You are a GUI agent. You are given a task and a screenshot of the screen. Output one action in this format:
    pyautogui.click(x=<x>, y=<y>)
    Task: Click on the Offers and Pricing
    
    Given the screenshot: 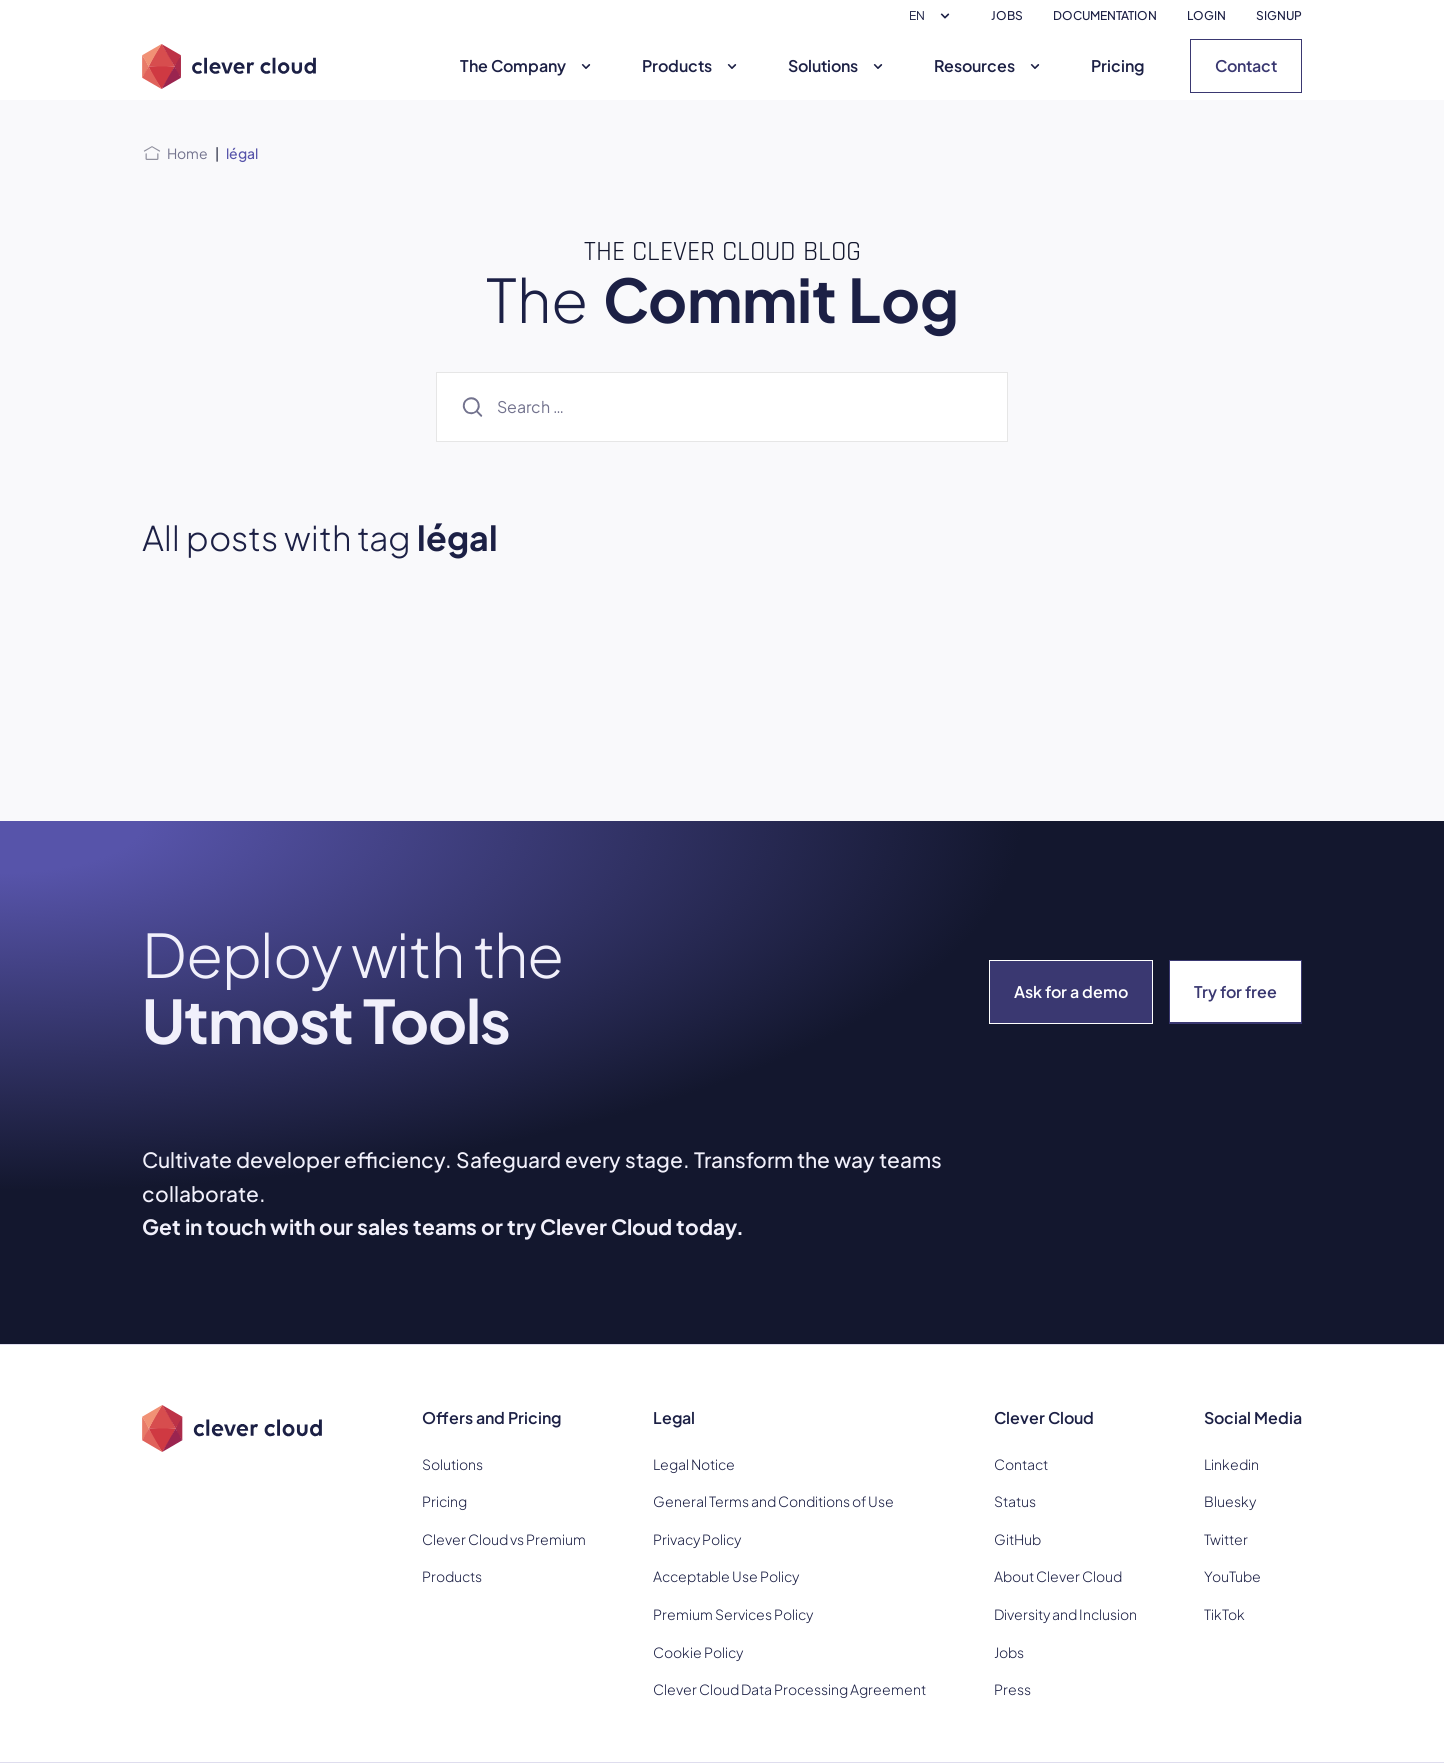 What is the action you would take?
    pyautogui.click(x=491, y=1417)
    